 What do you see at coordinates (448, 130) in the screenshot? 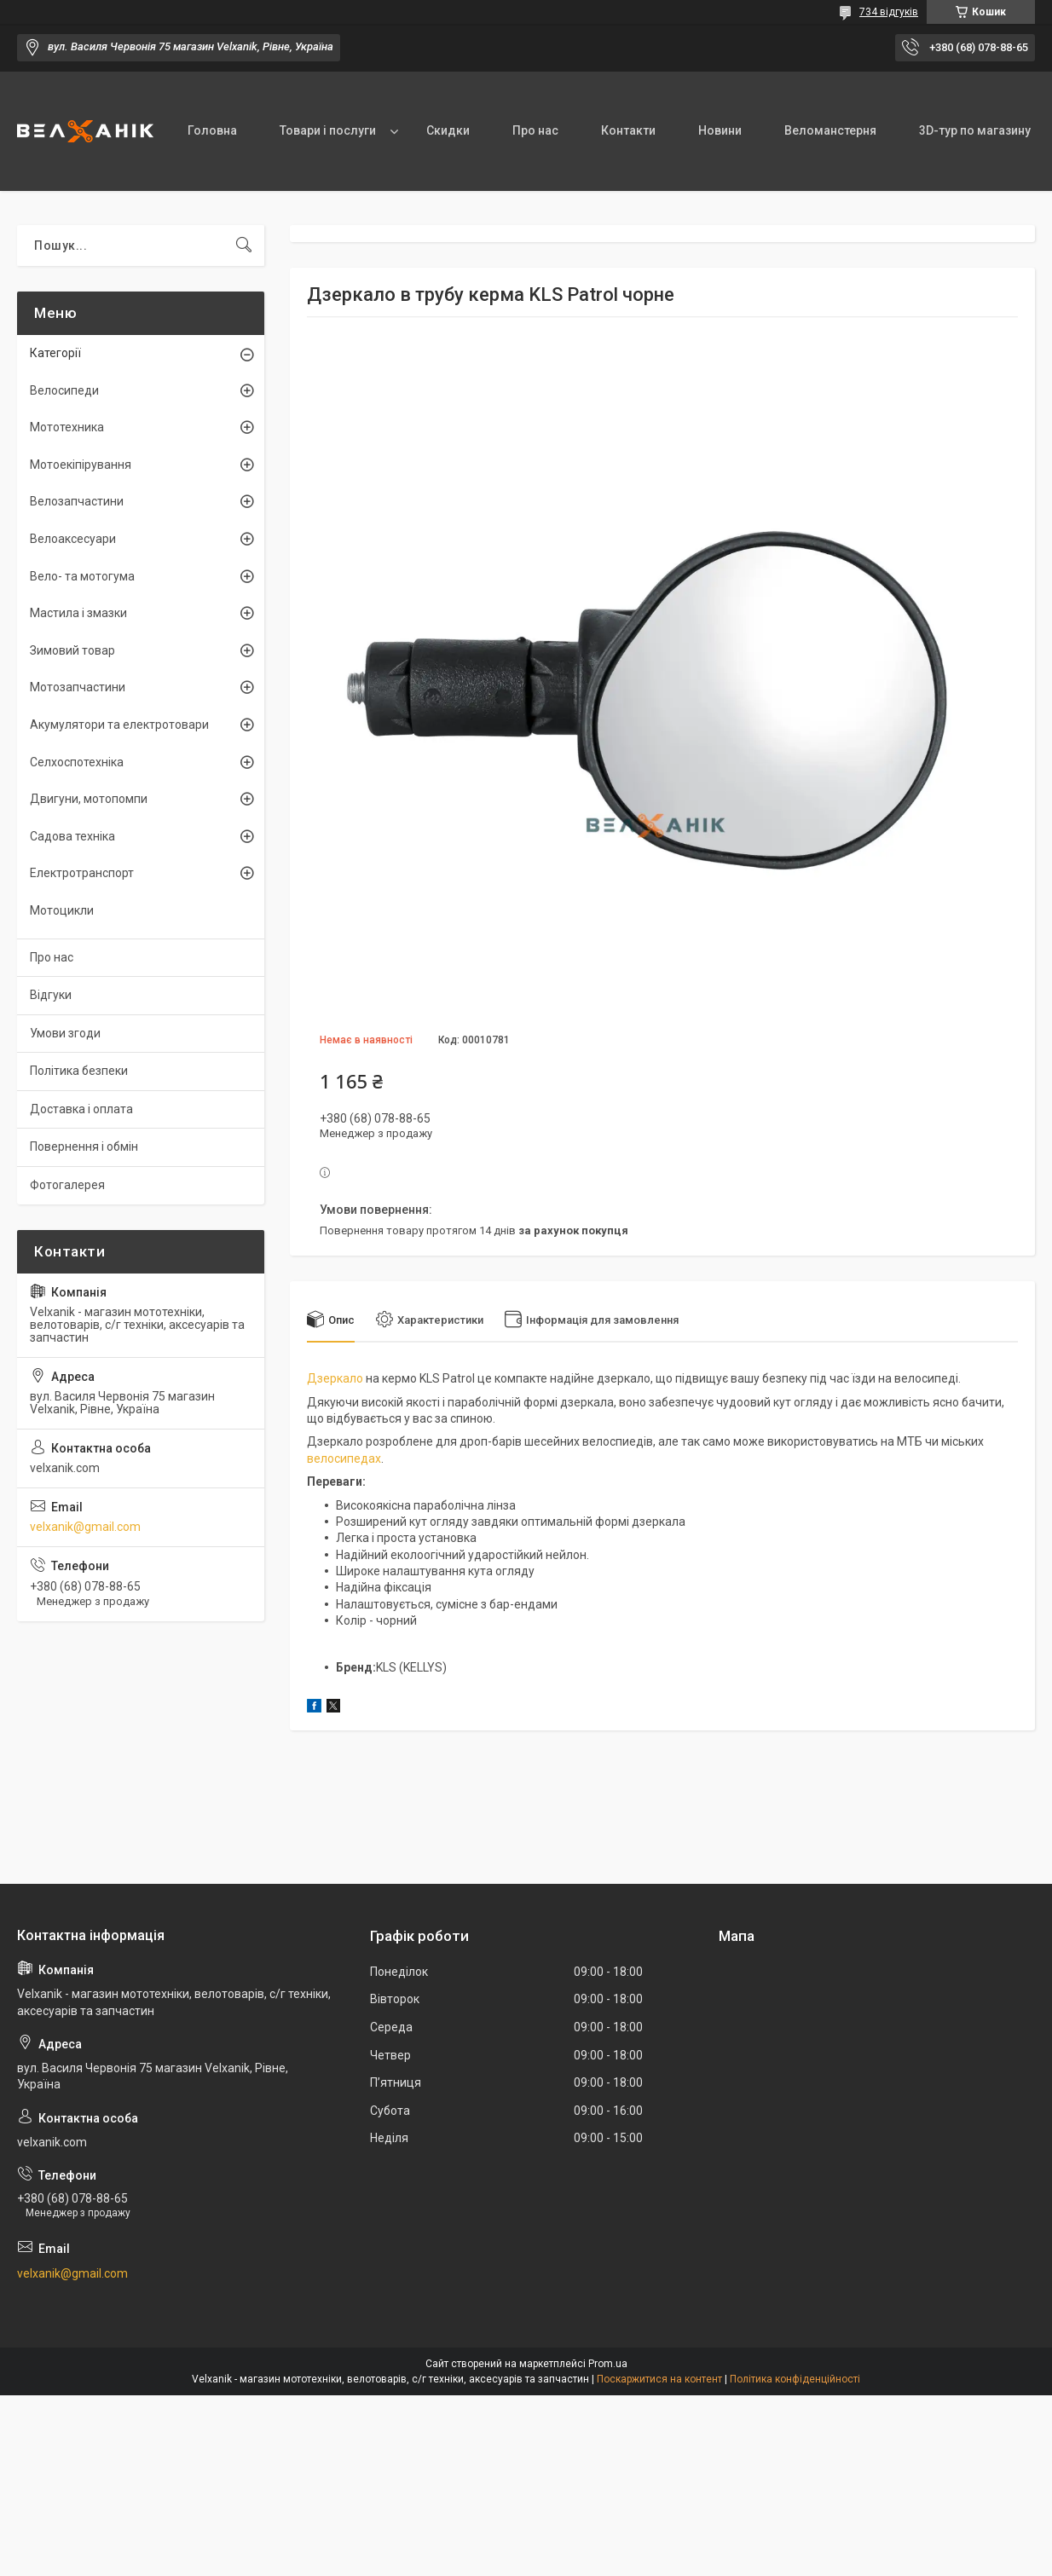
I see `Скидки` at bounding box center [448, 130].